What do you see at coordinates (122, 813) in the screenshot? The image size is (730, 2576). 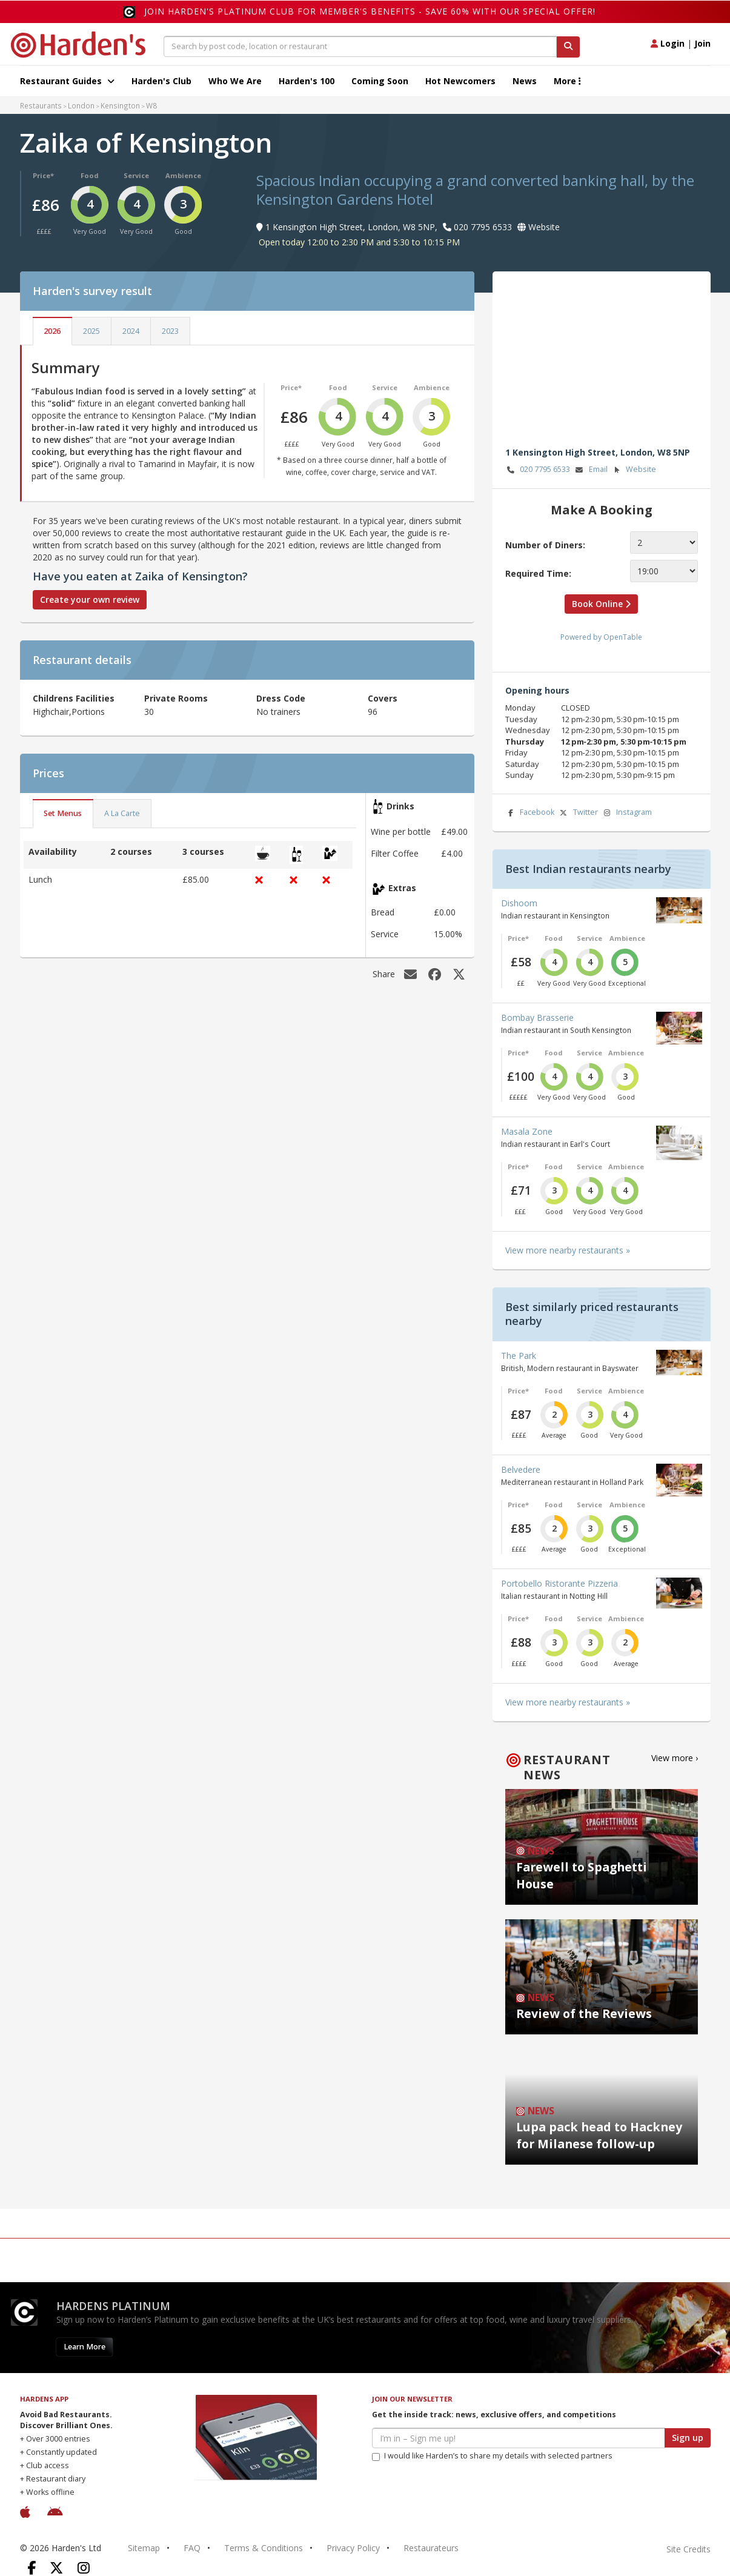 I see `A La Carte` at bounding box center [122, 813].